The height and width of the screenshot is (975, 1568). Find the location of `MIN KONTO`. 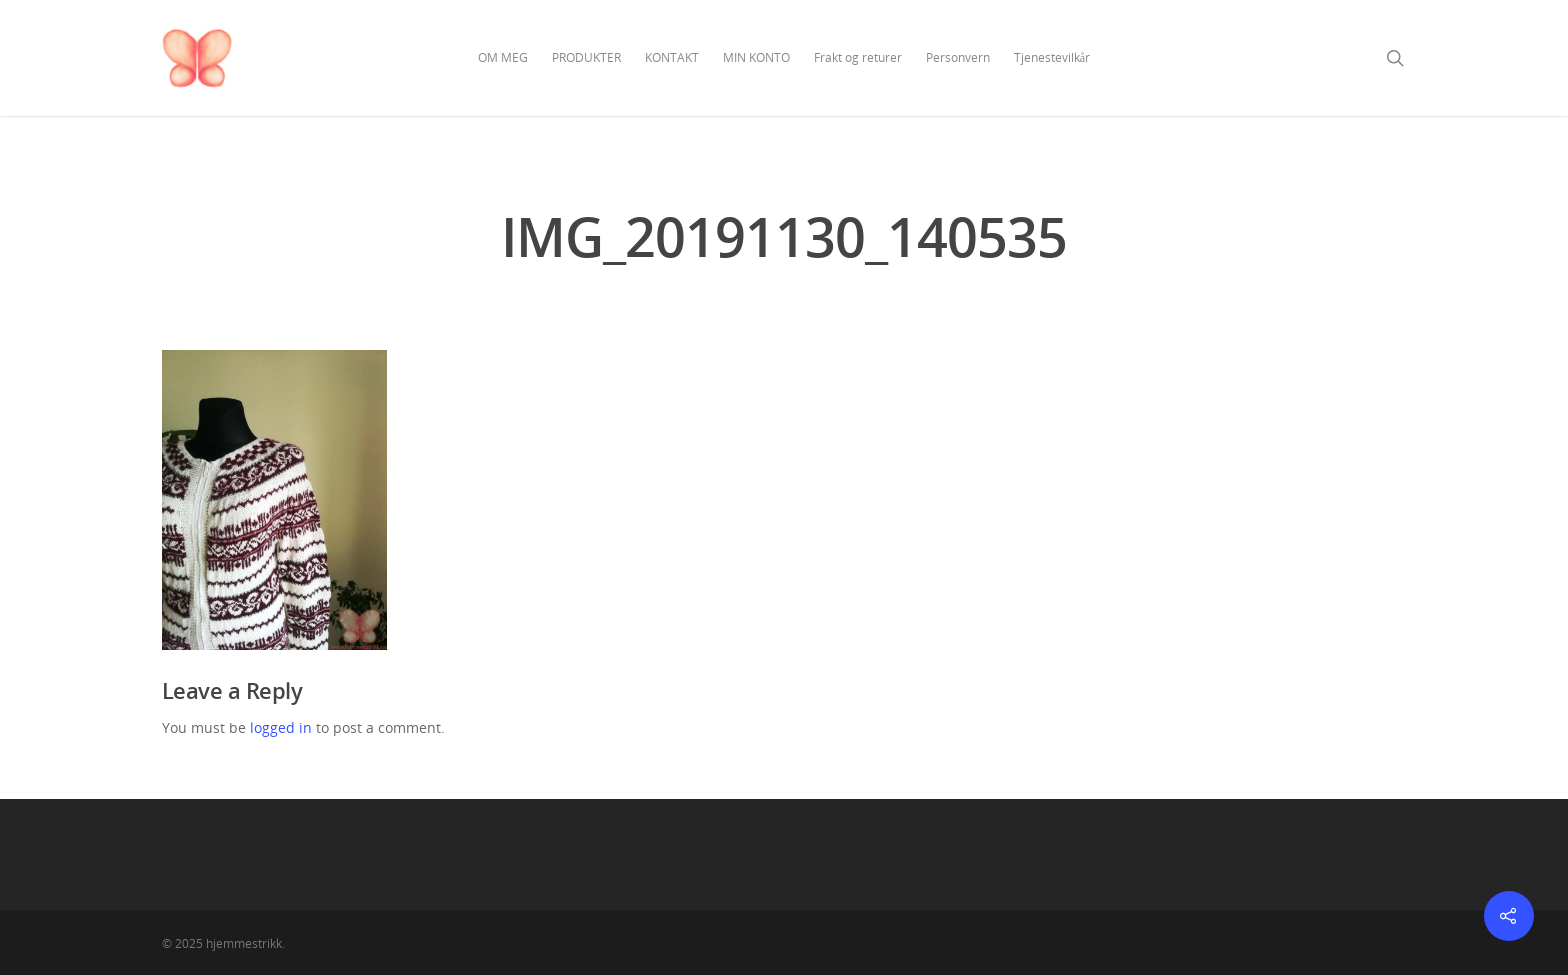

MIN KONTO is located at coordinates (756, 57).